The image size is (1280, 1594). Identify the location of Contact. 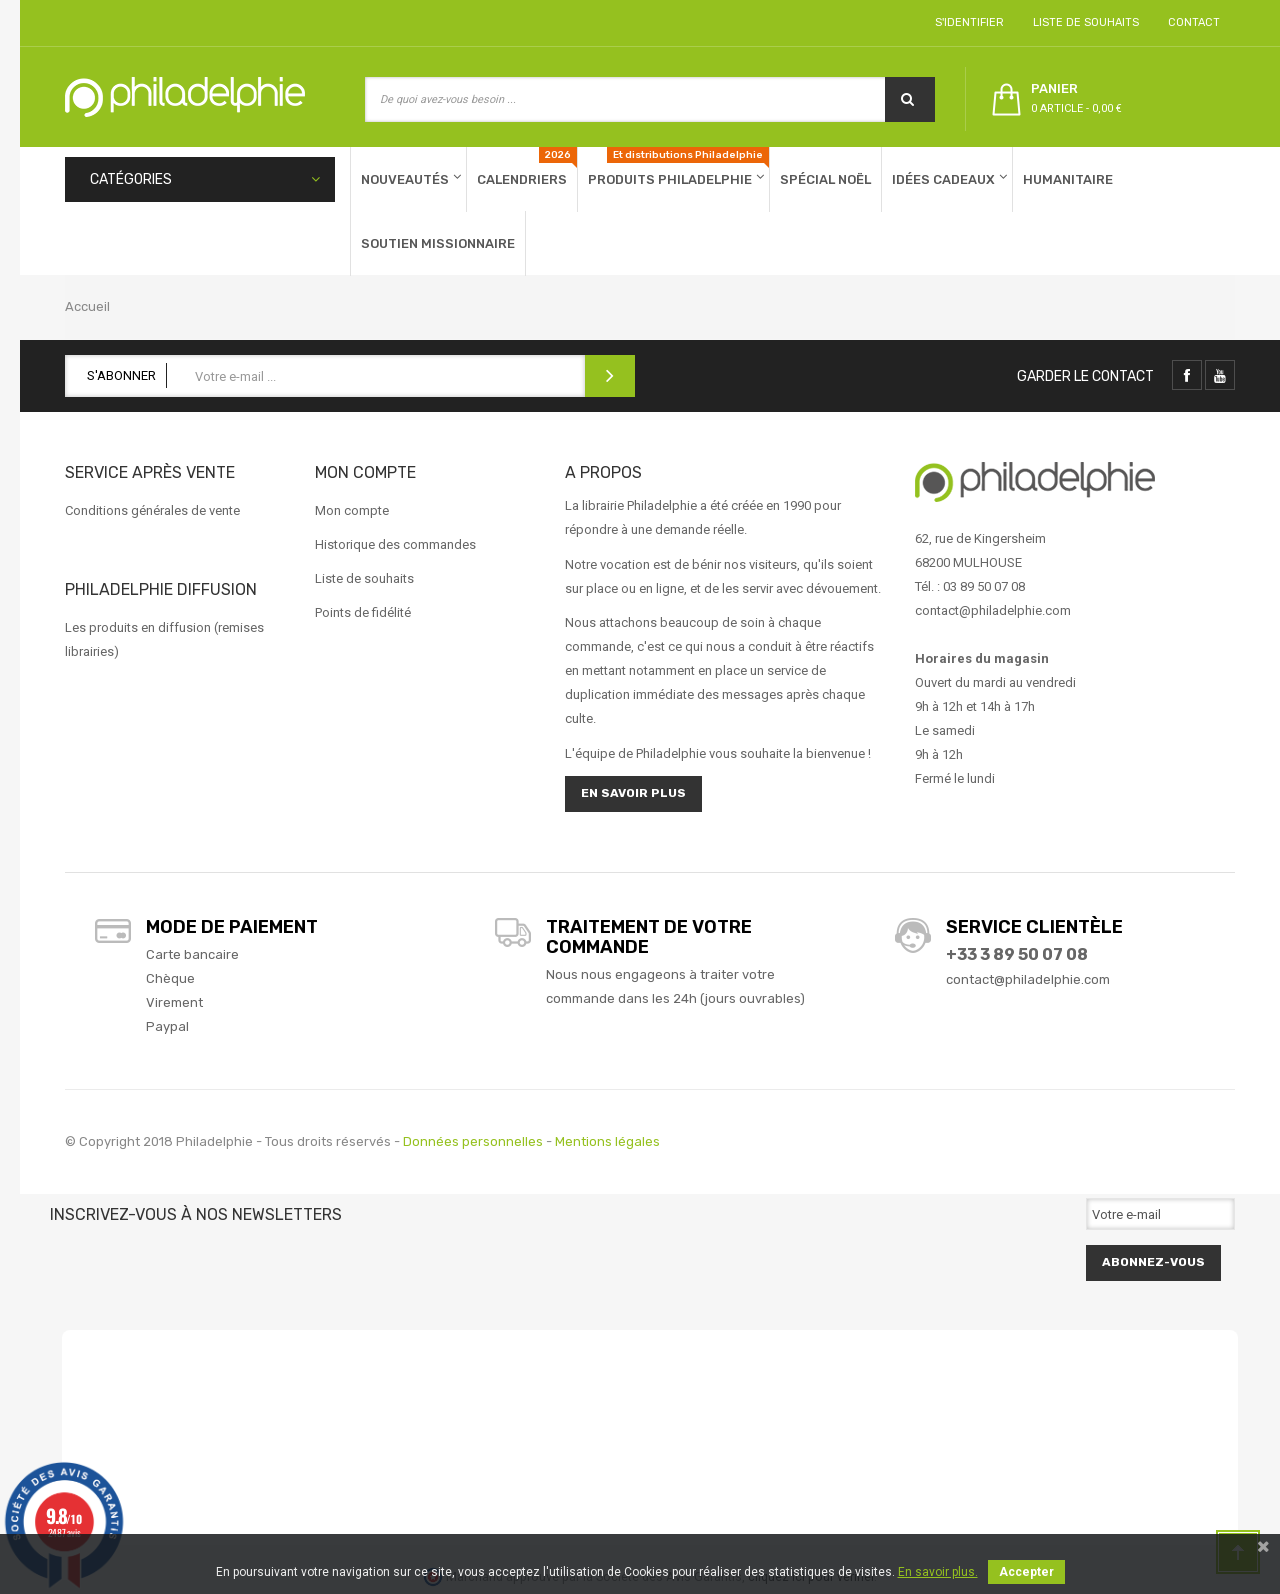
(1191, 22).